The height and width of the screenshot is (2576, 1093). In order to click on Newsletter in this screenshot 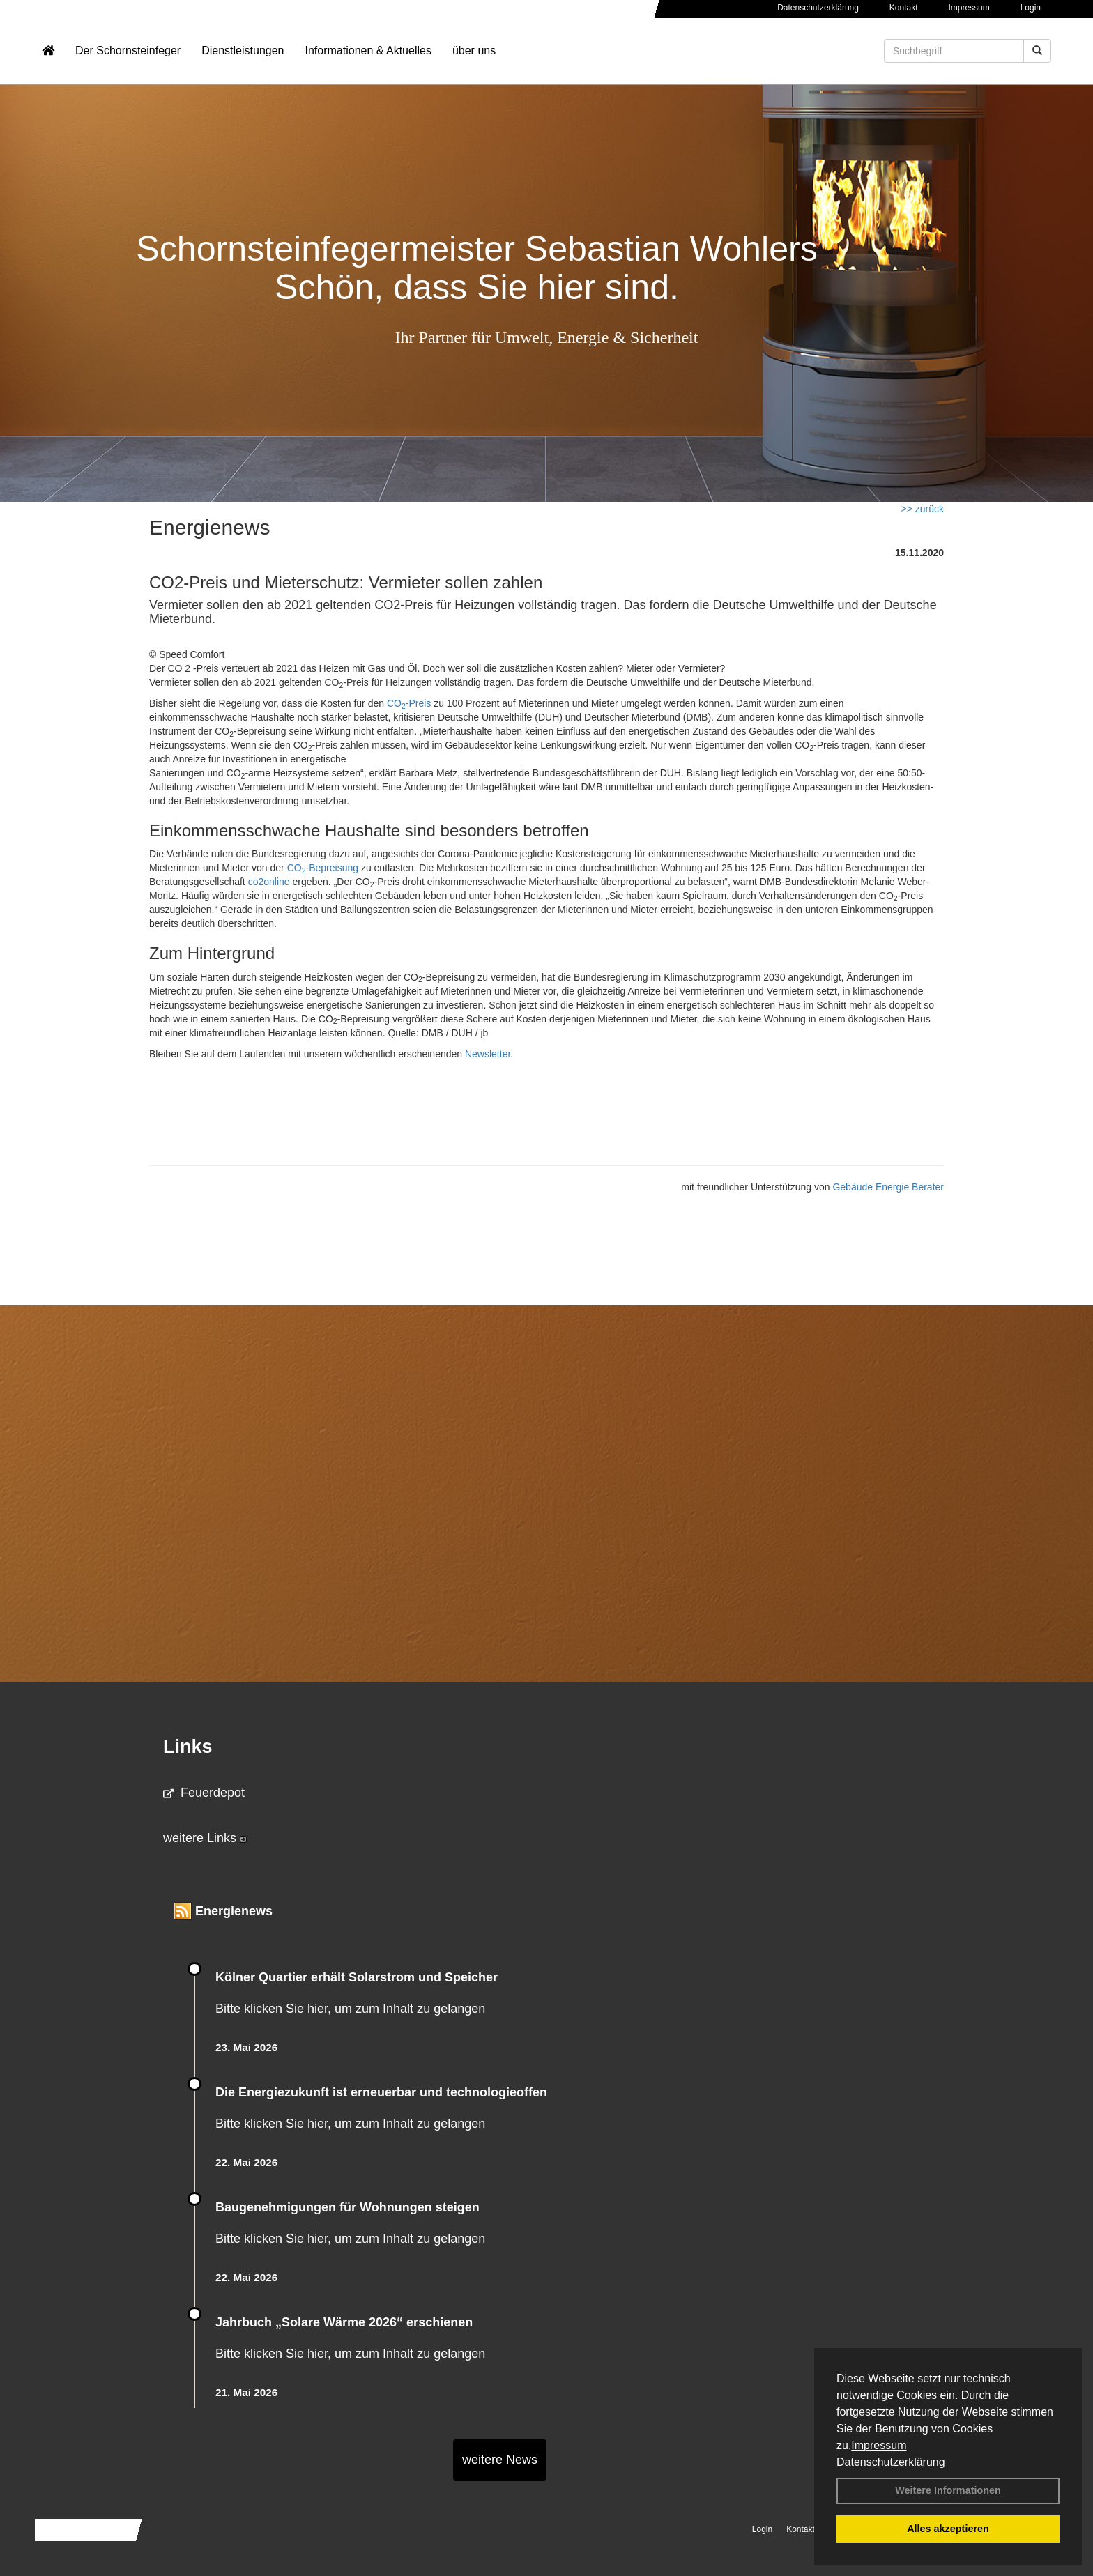, I will do `click(487, 1053)`.